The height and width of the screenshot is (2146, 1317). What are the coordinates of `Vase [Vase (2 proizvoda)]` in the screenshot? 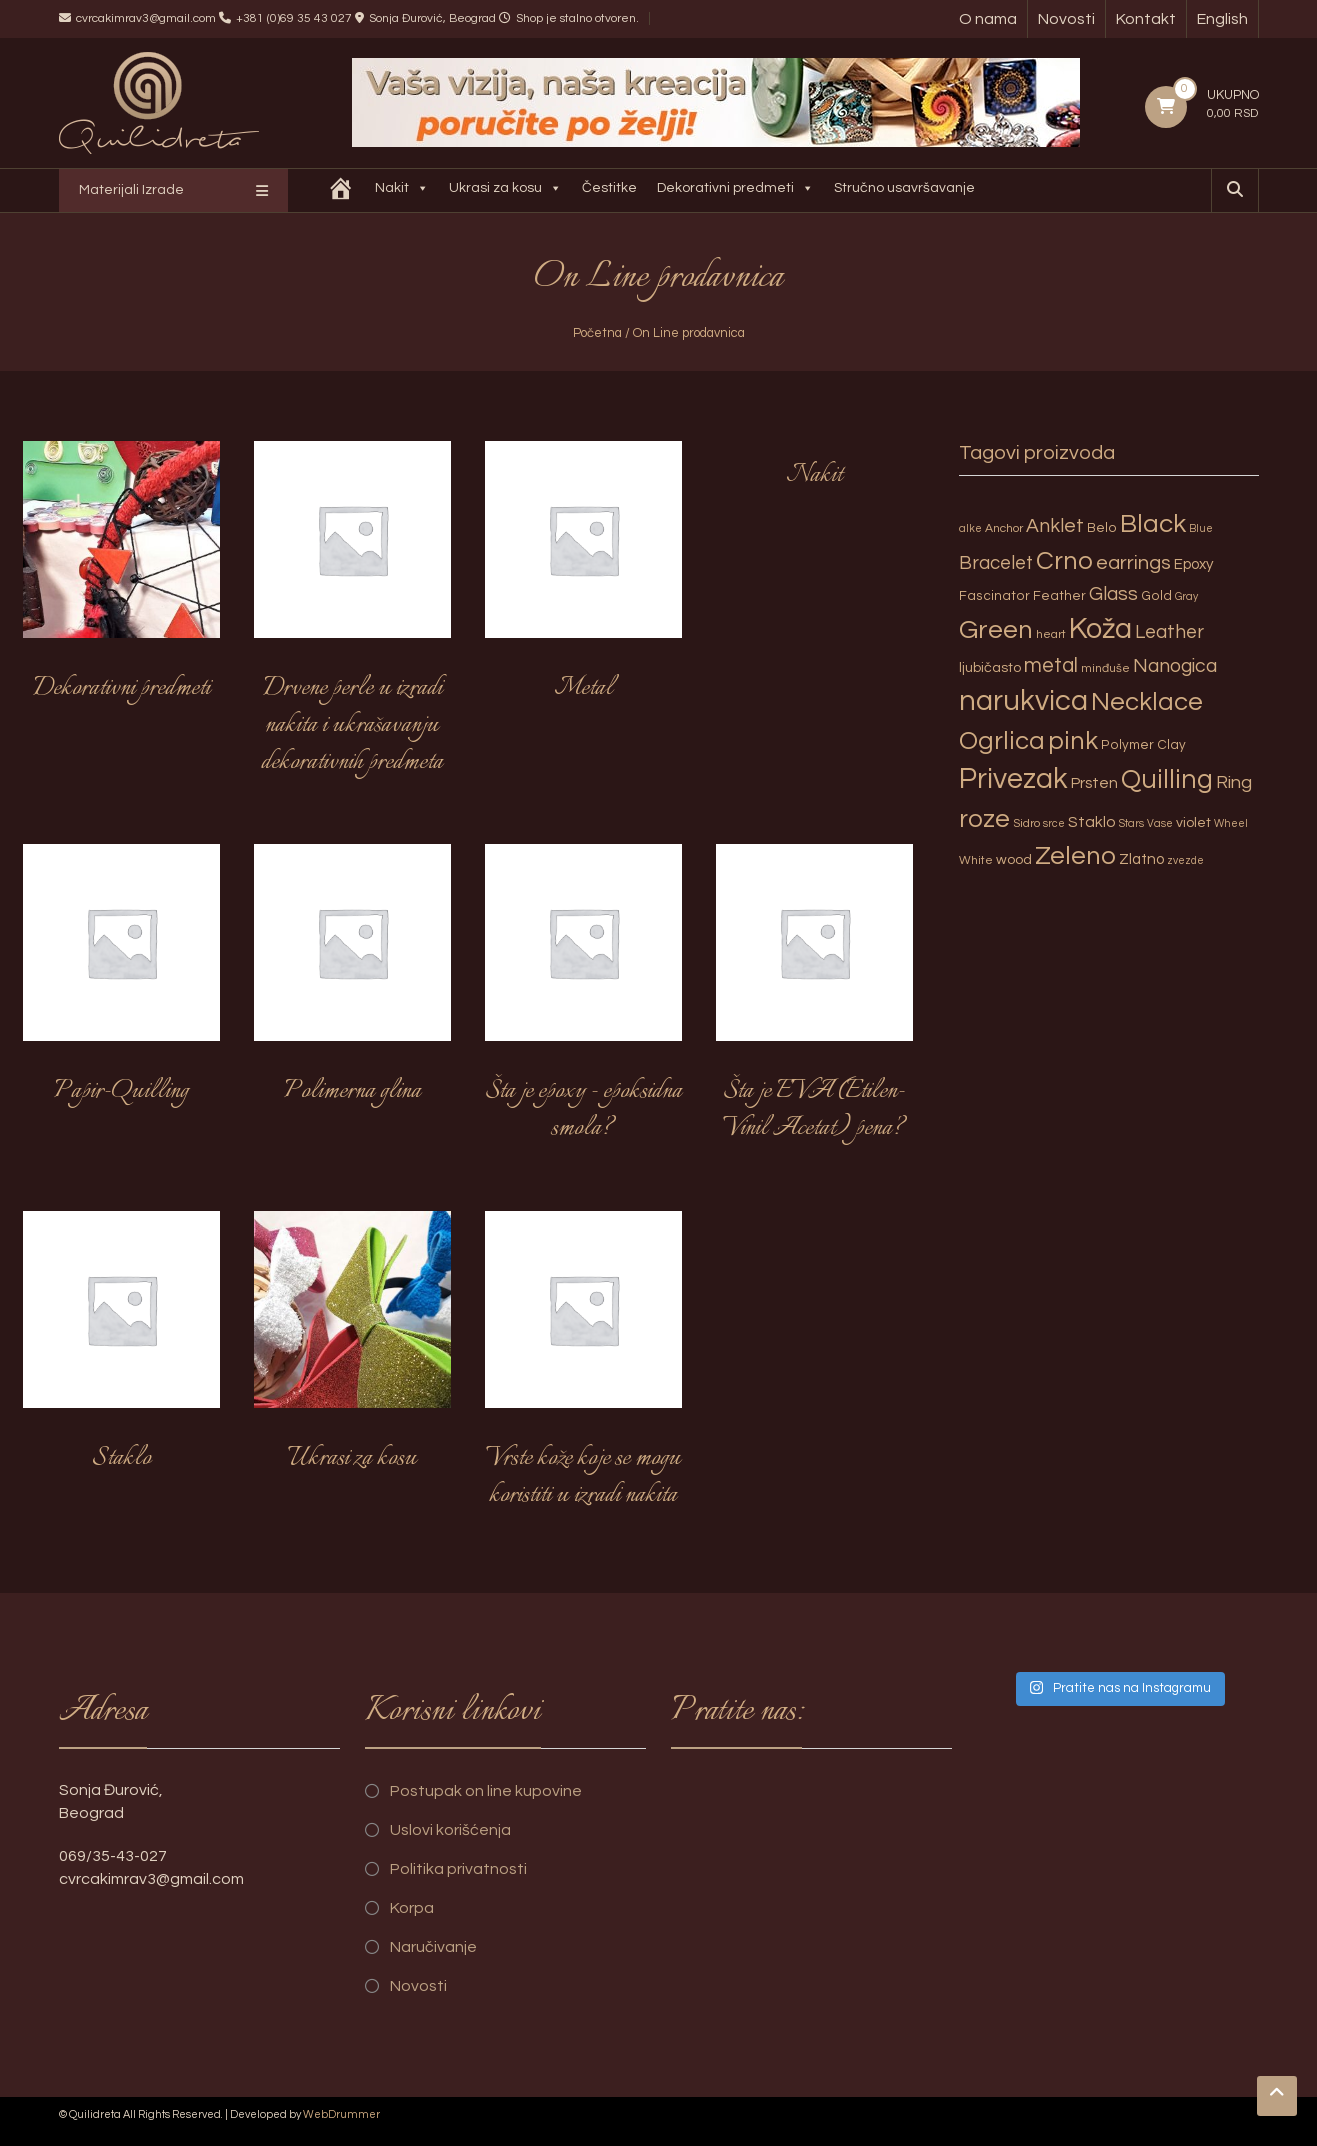 It's located at (1160, 823).